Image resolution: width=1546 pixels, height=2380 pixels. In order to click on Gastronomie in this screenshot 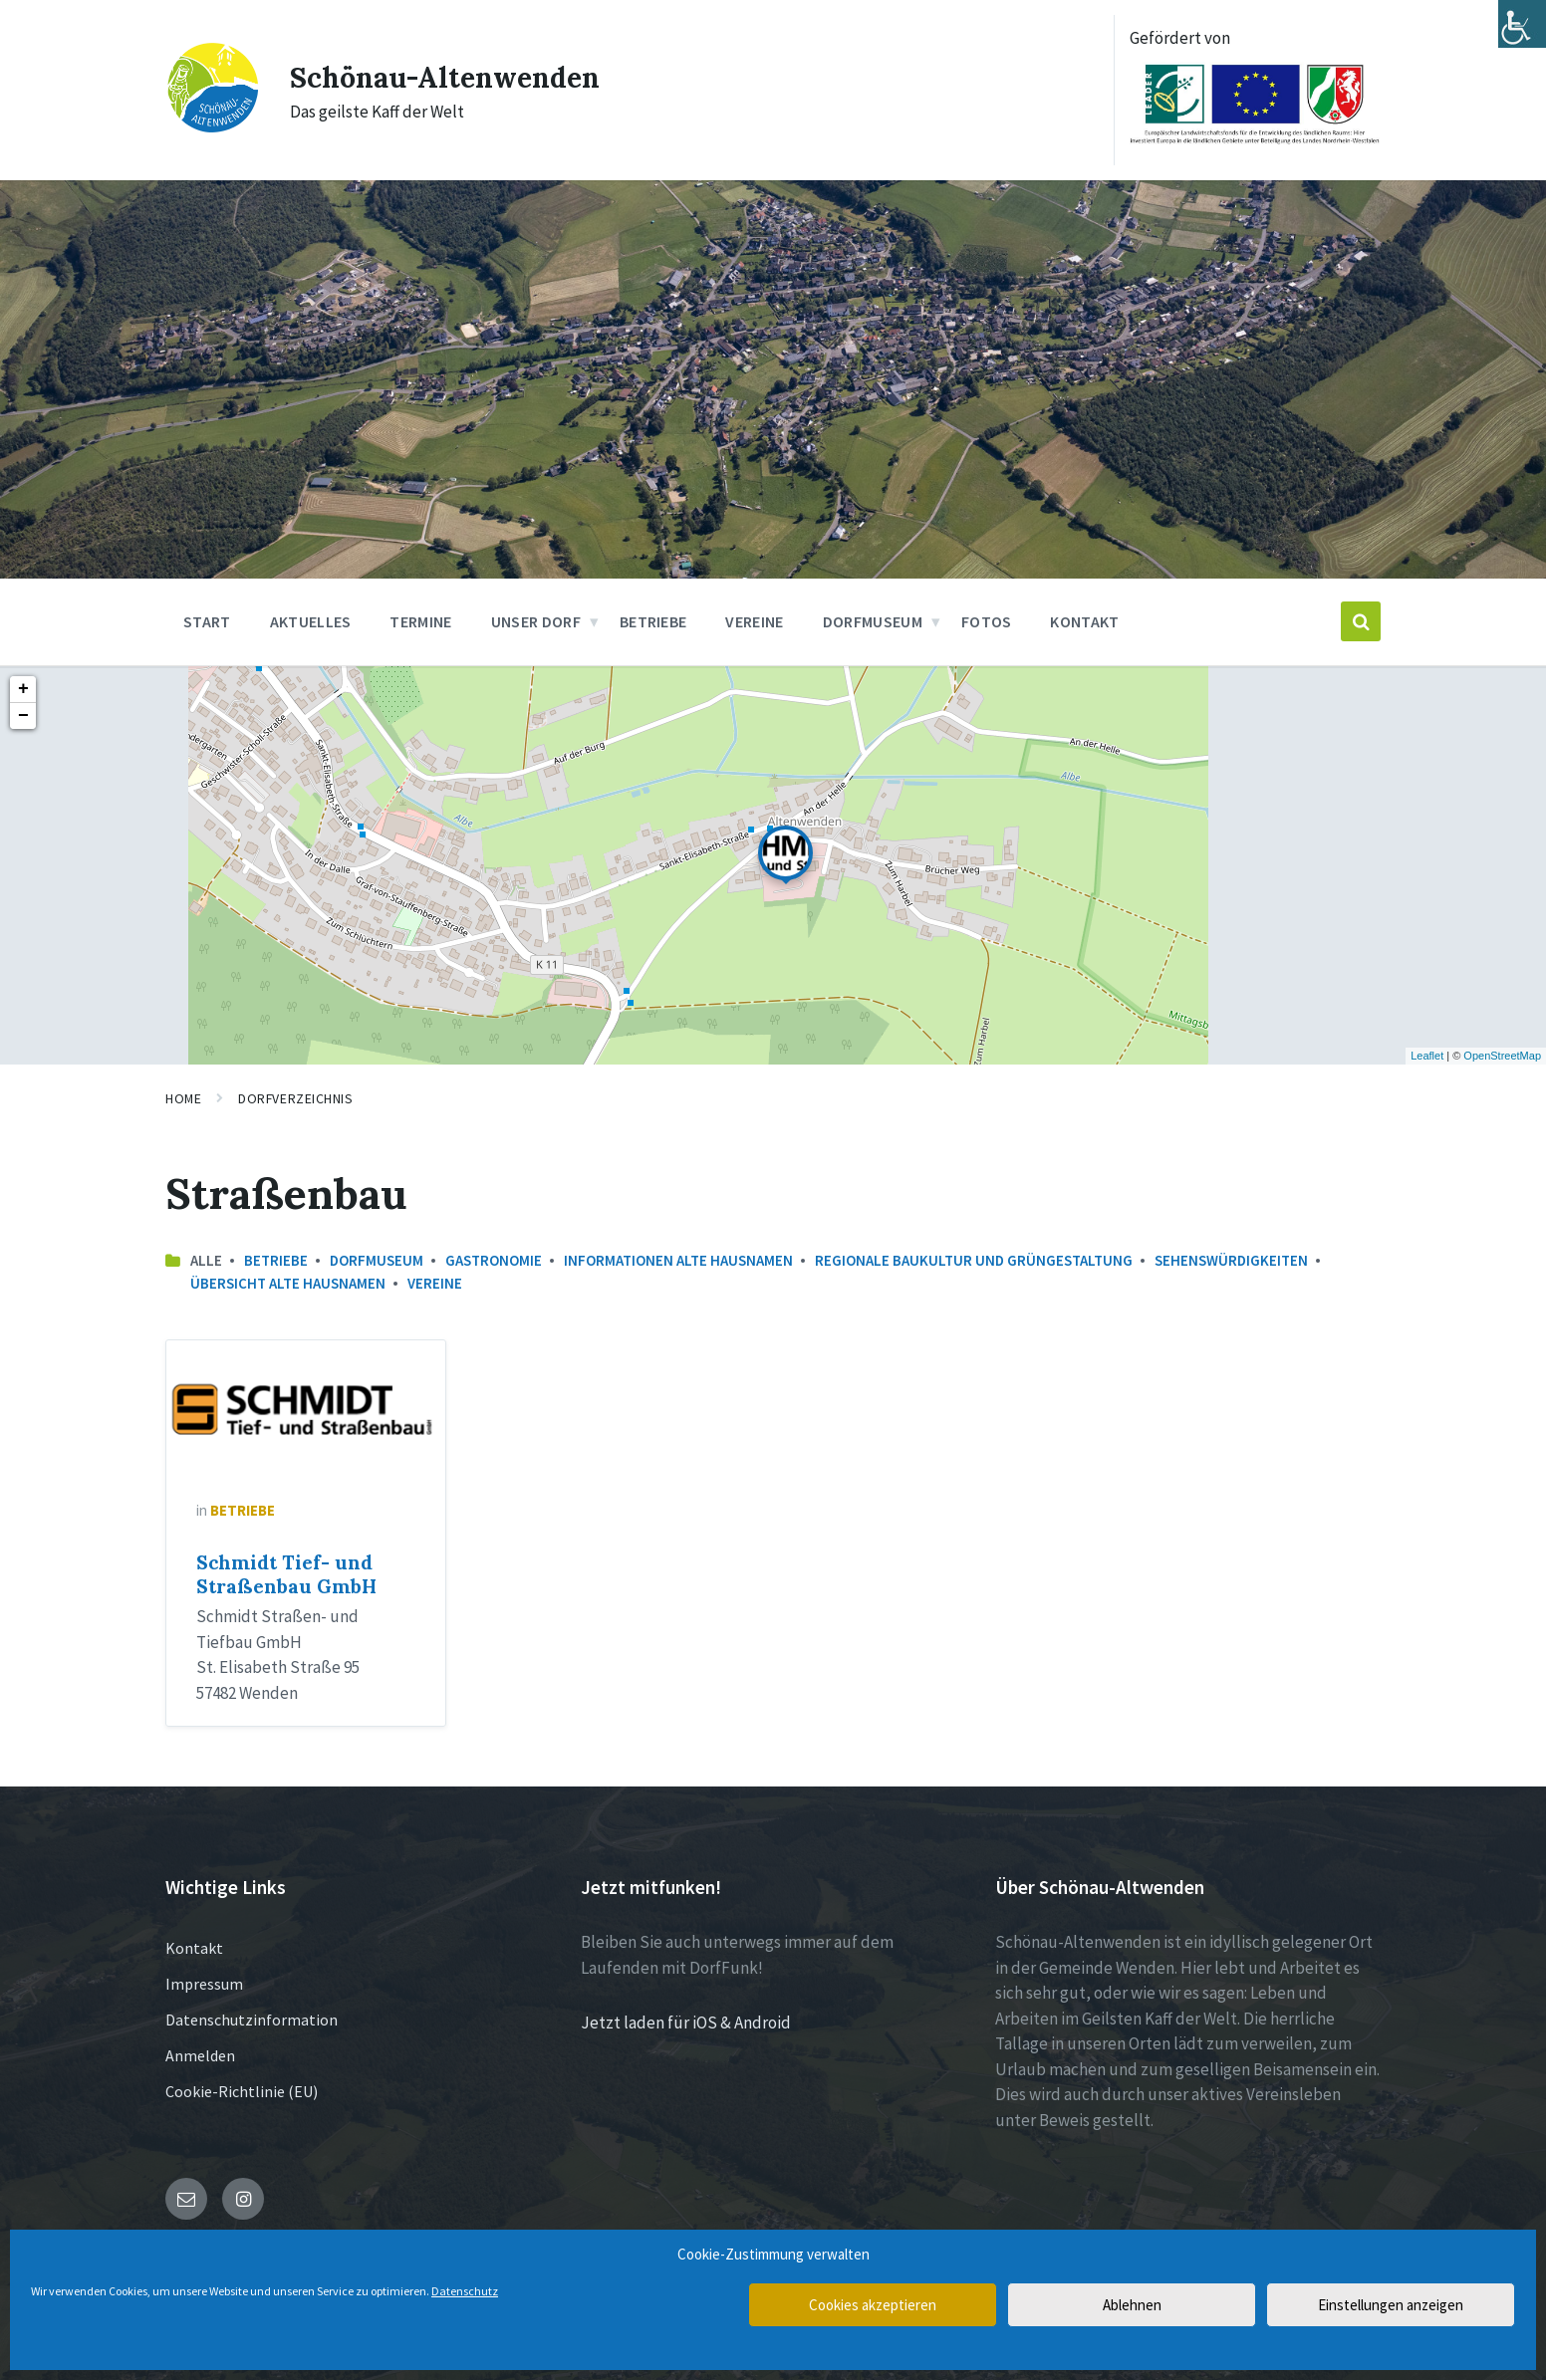, I will do `click(493, 1260)`.